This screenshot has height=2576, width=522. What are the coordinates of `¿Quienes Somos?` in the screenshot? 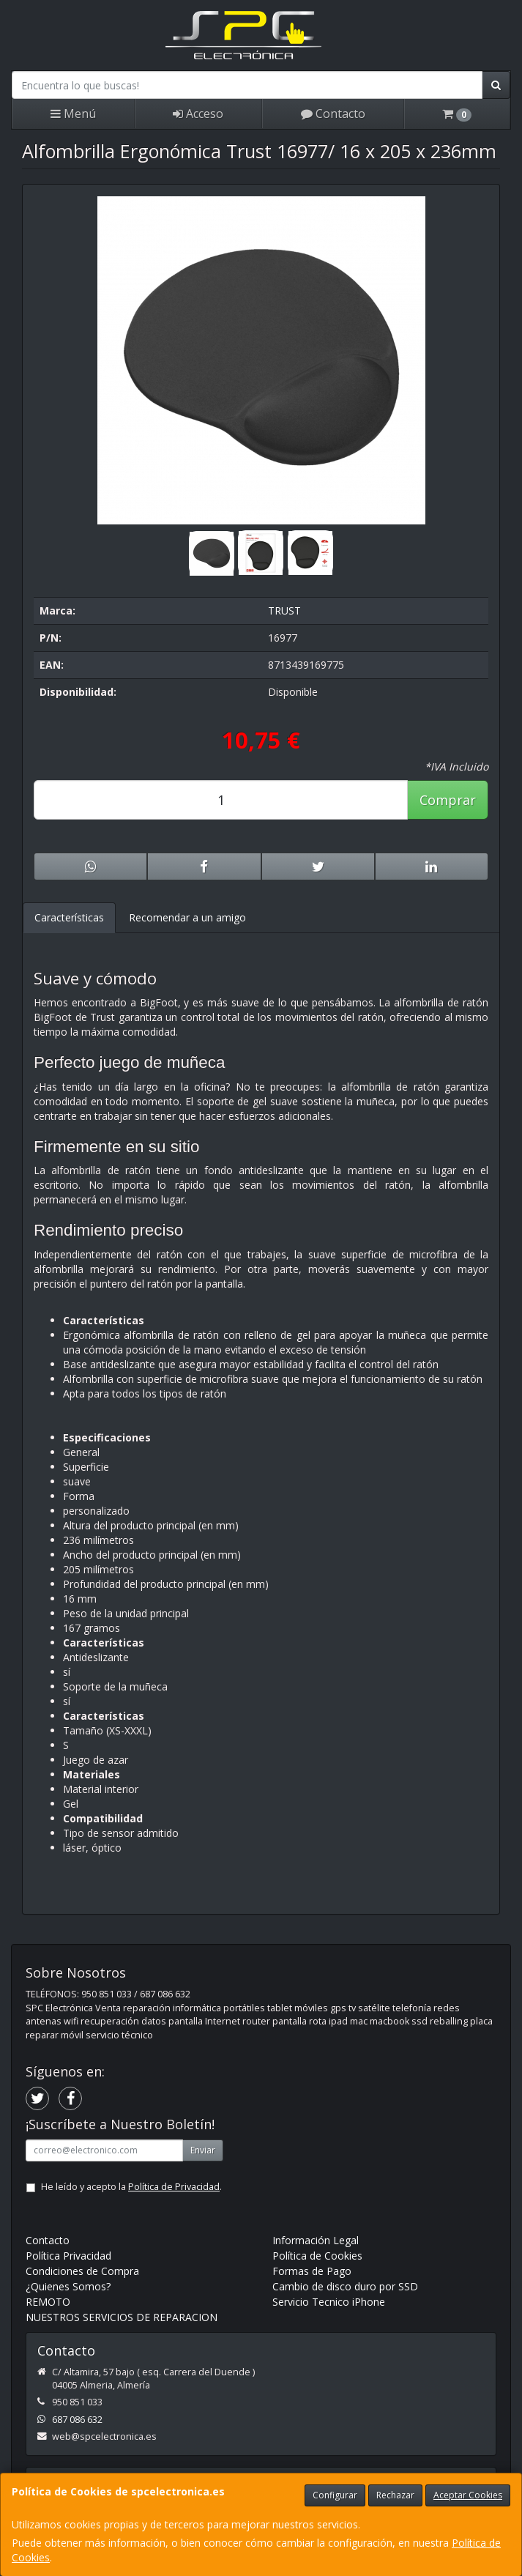 It's located at (68, 2286).